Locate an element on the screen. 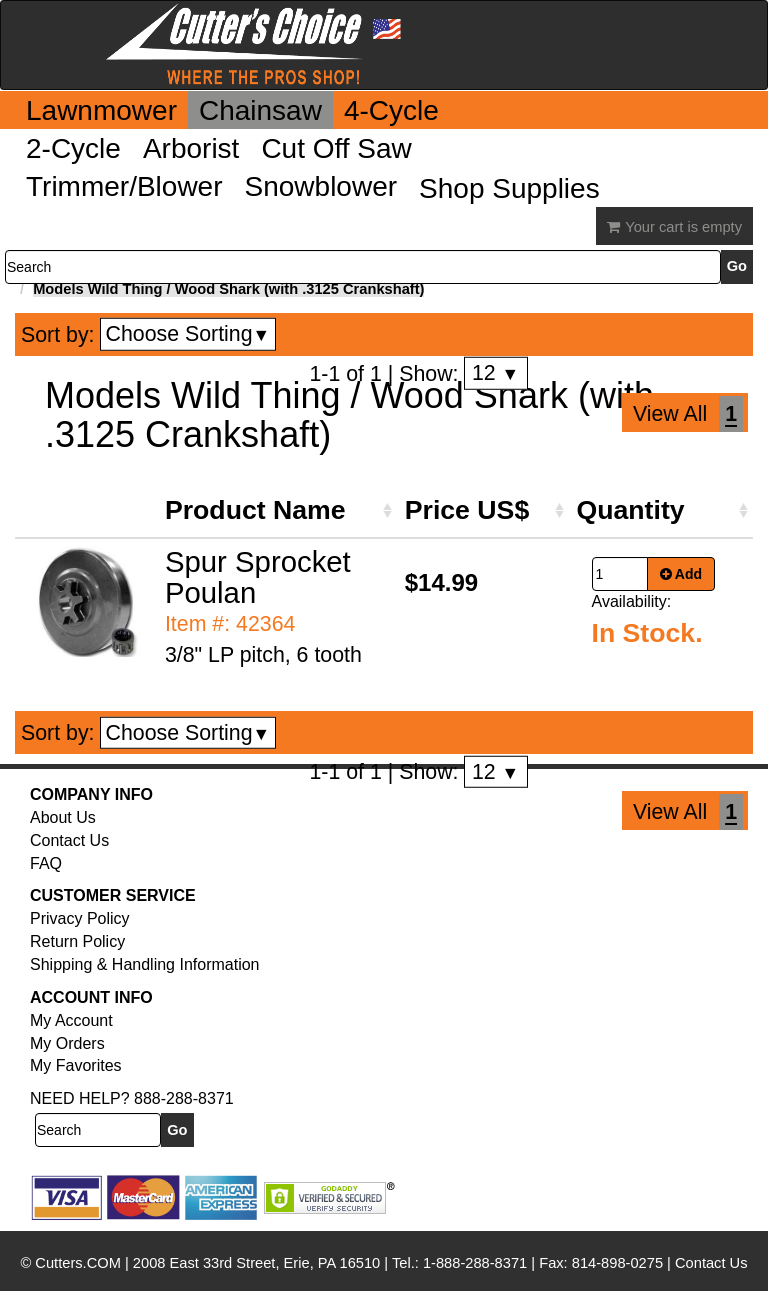  Contact Us is located at coordinates (69, 840).